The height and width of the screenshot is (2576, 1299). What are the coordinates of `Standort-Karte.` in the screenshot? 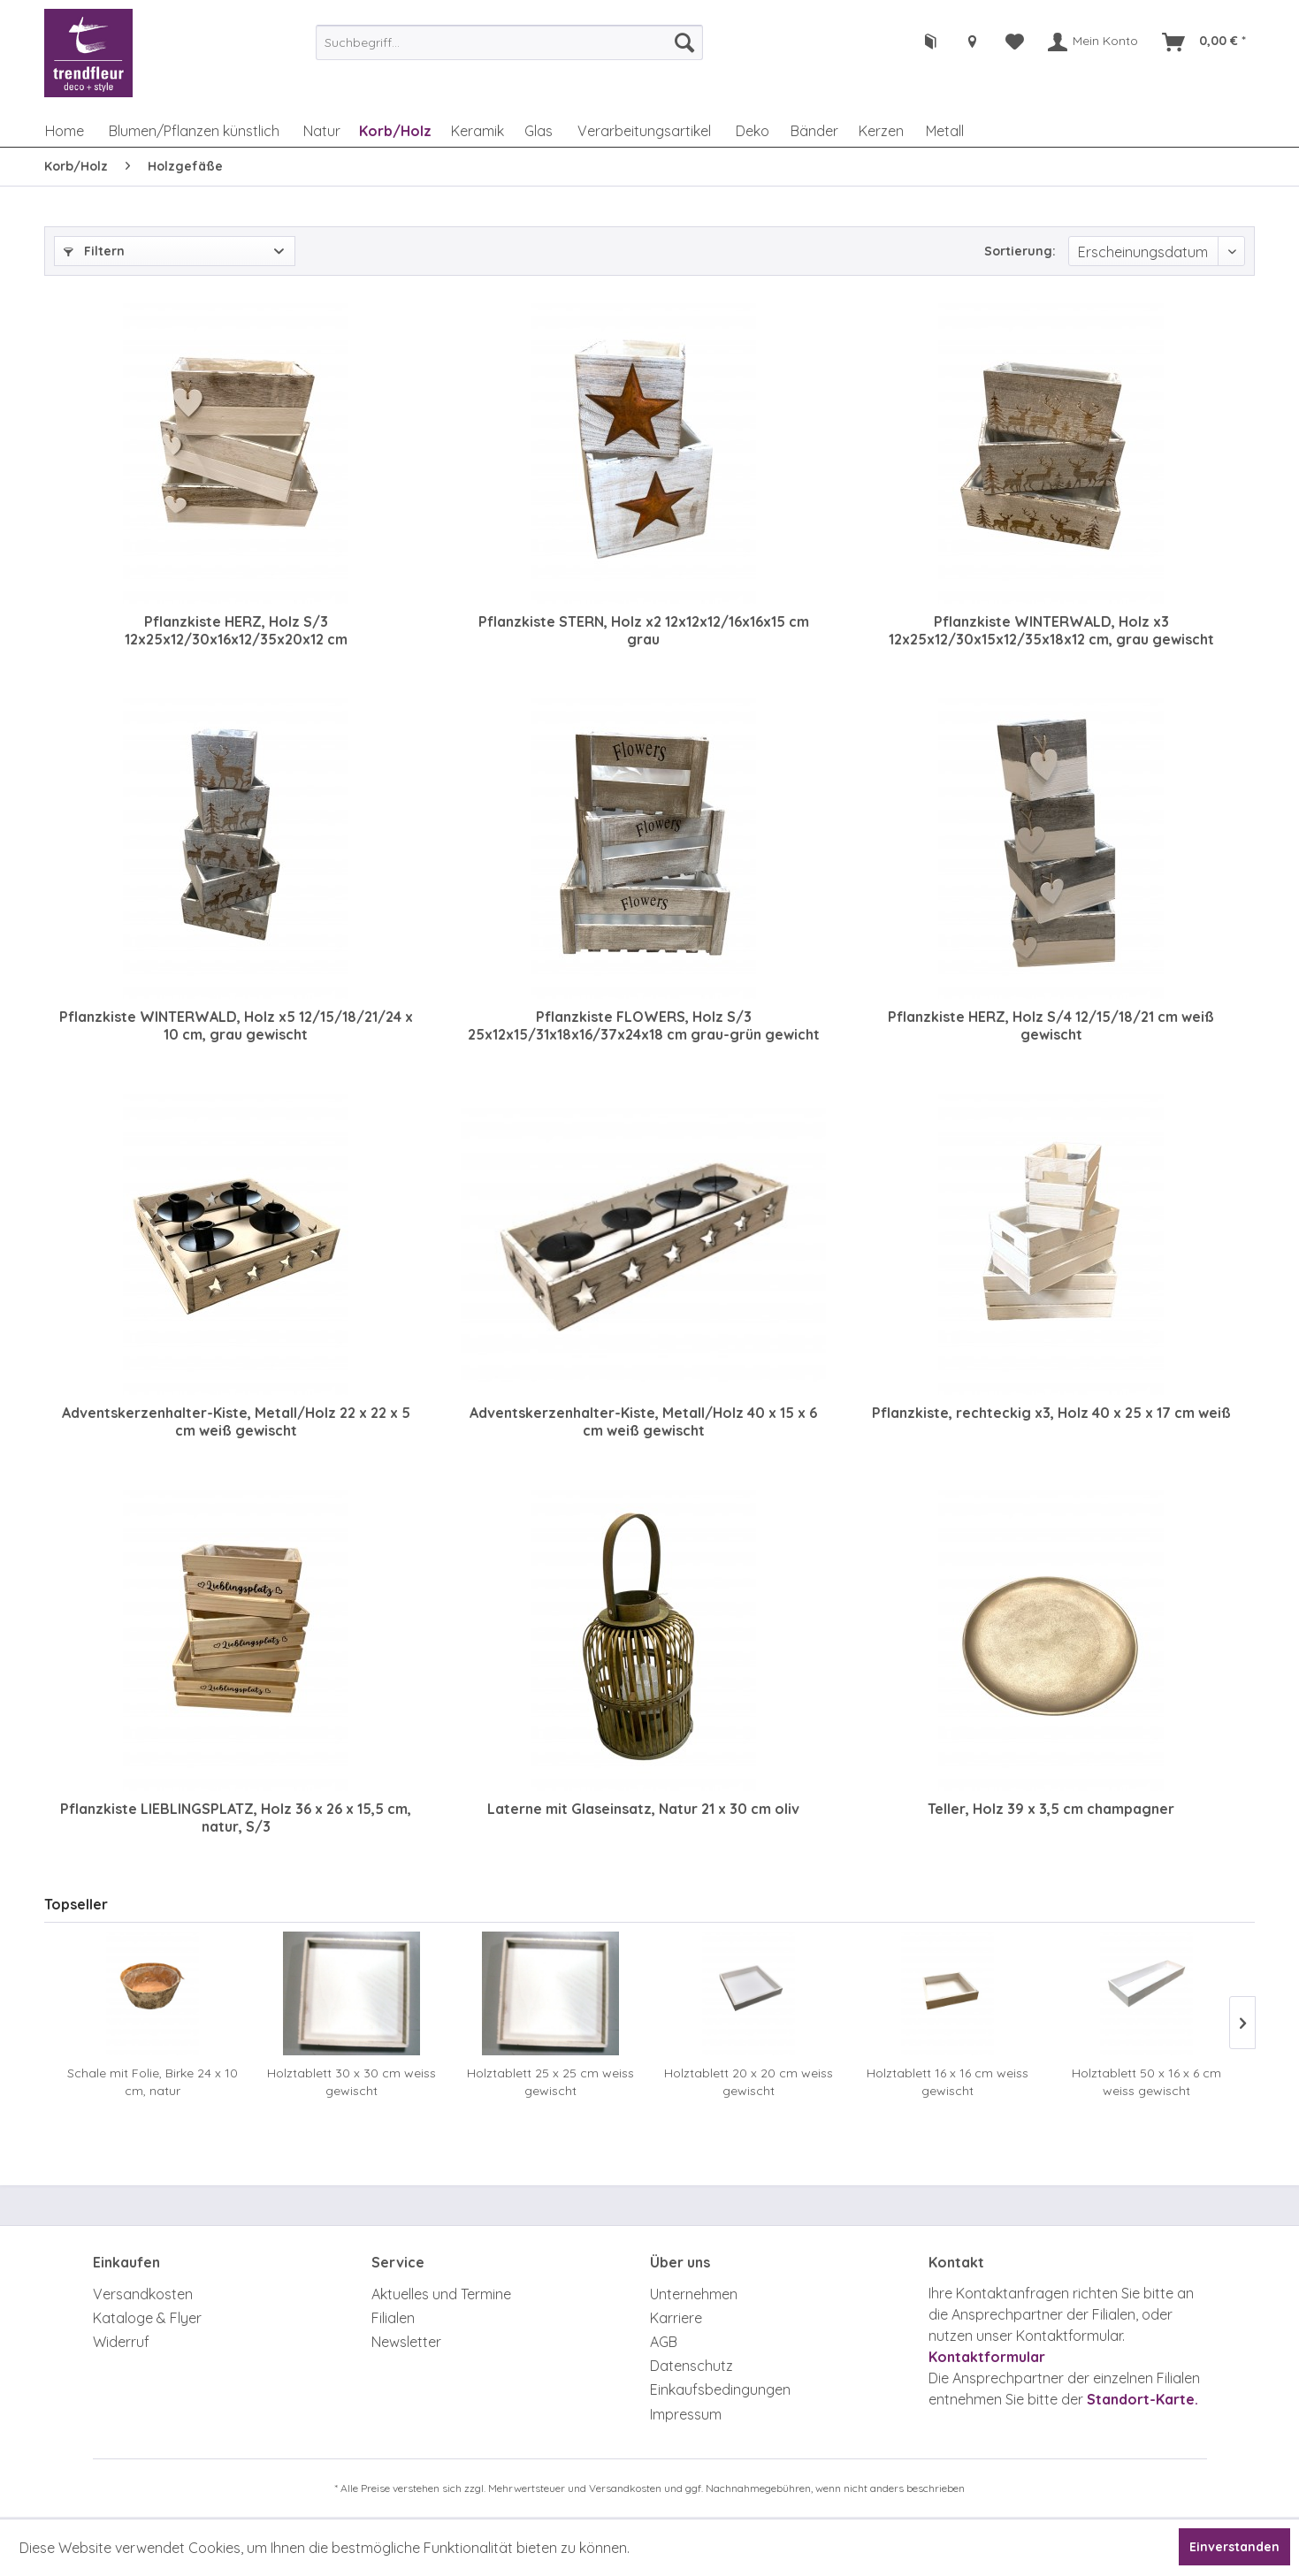 It's located at (1142, 2399).